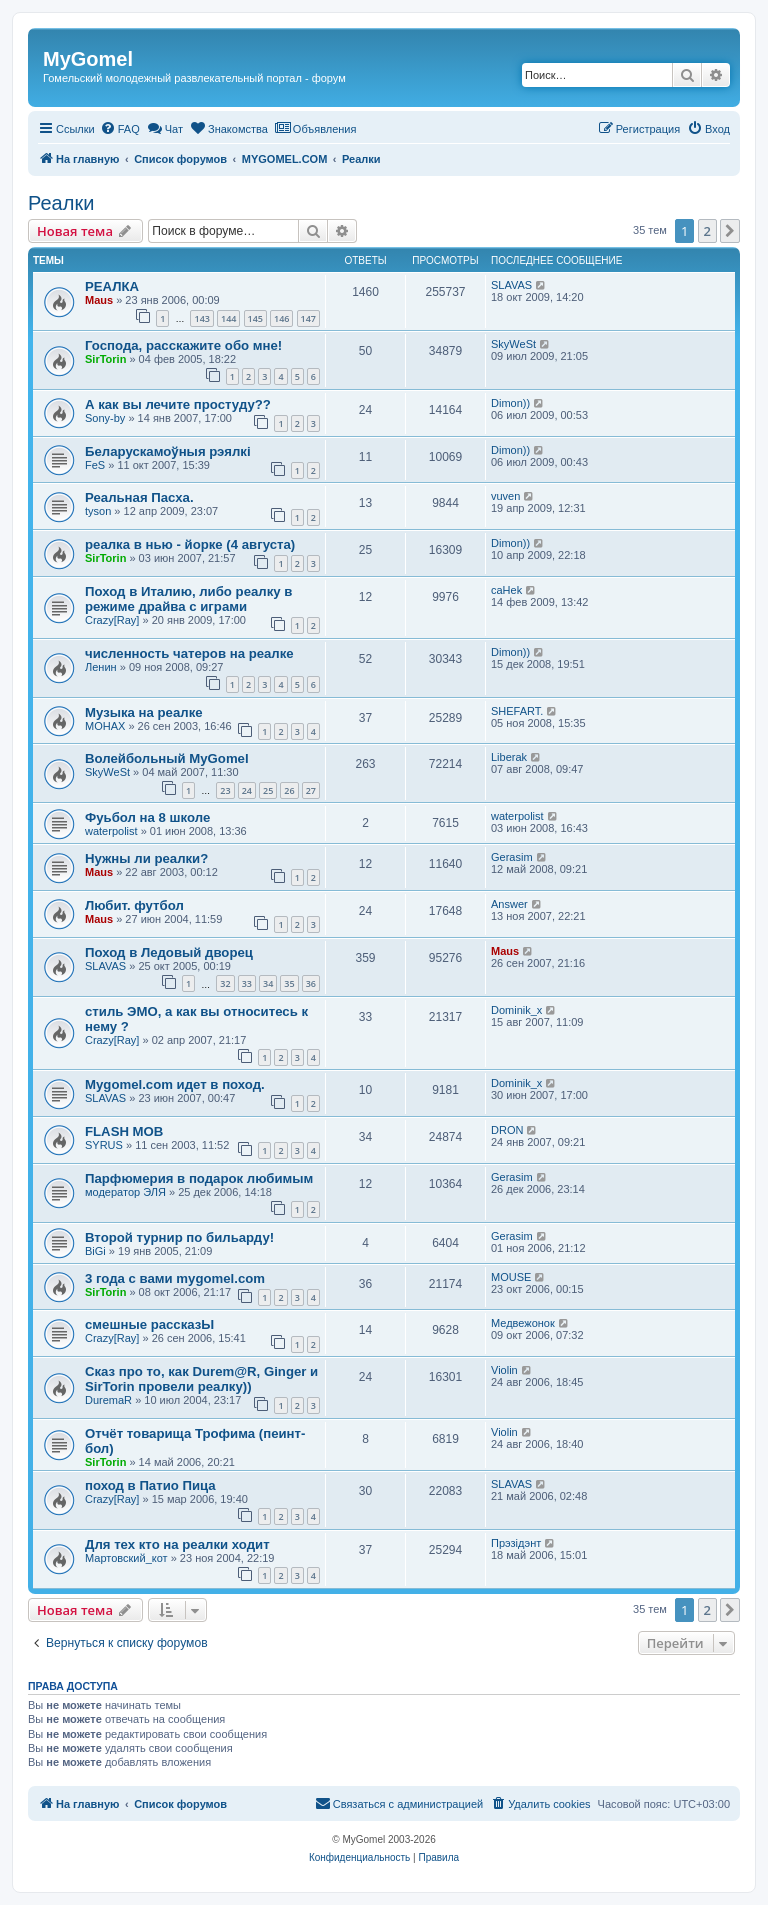 This screenshot has height=1905, width=768. I want to click on Dominik_x, so click(516, 1010).